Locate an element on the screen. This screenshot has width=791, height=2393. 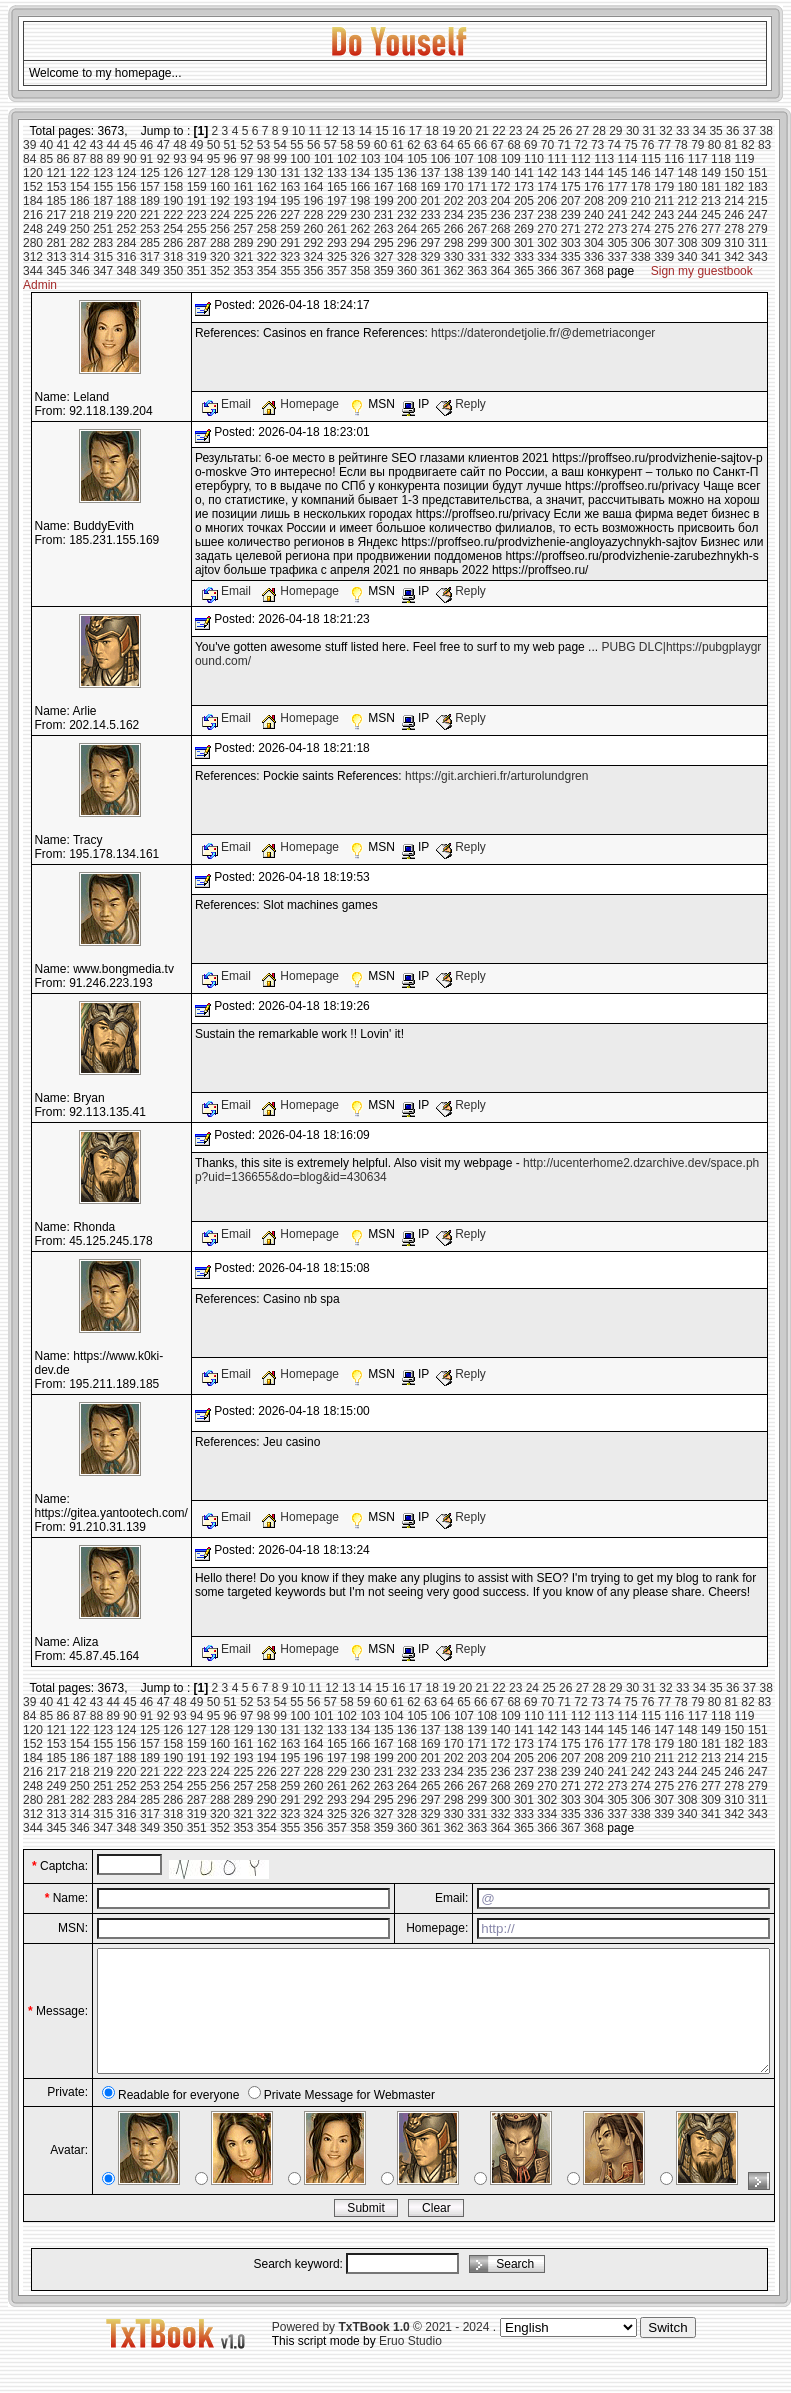
169 is located at coordinates (430, 187).